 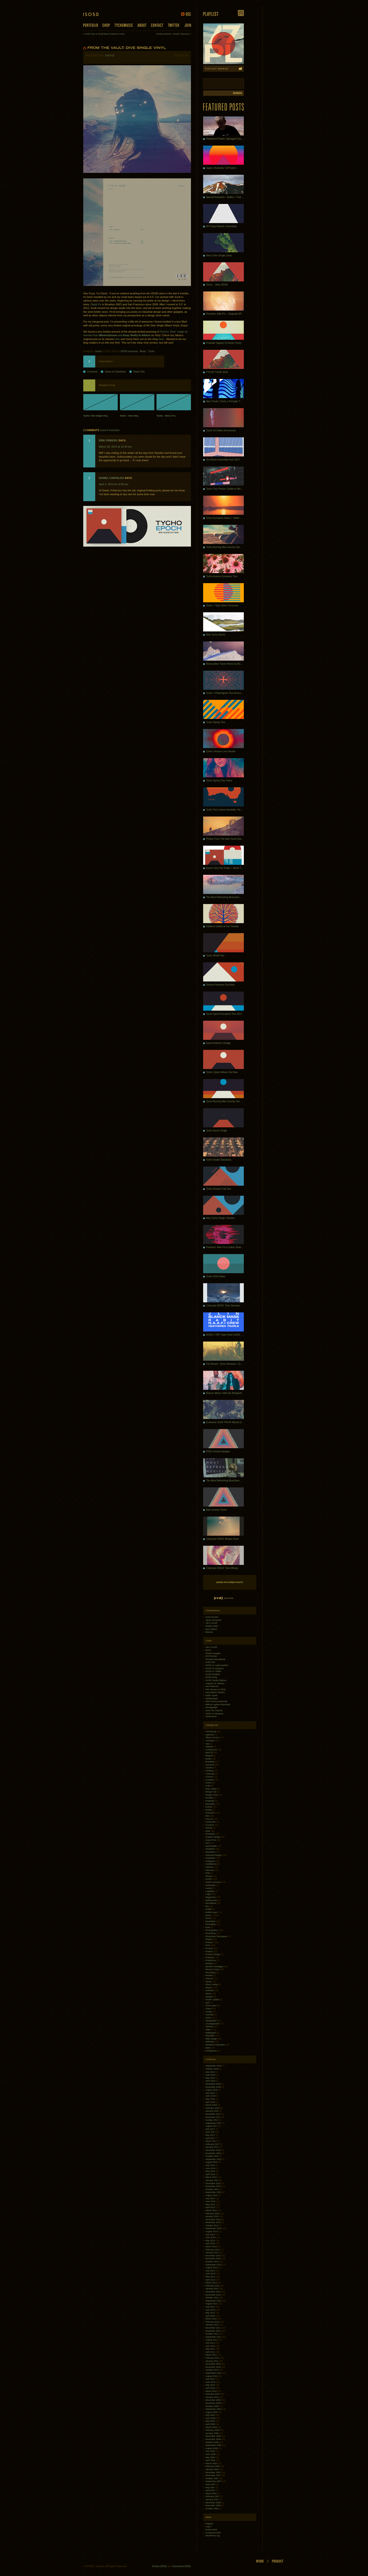 What do you see at coordinates (211, 1903) in the screenshot?
I see `Miscellània` at bounding box center [211, 1903].